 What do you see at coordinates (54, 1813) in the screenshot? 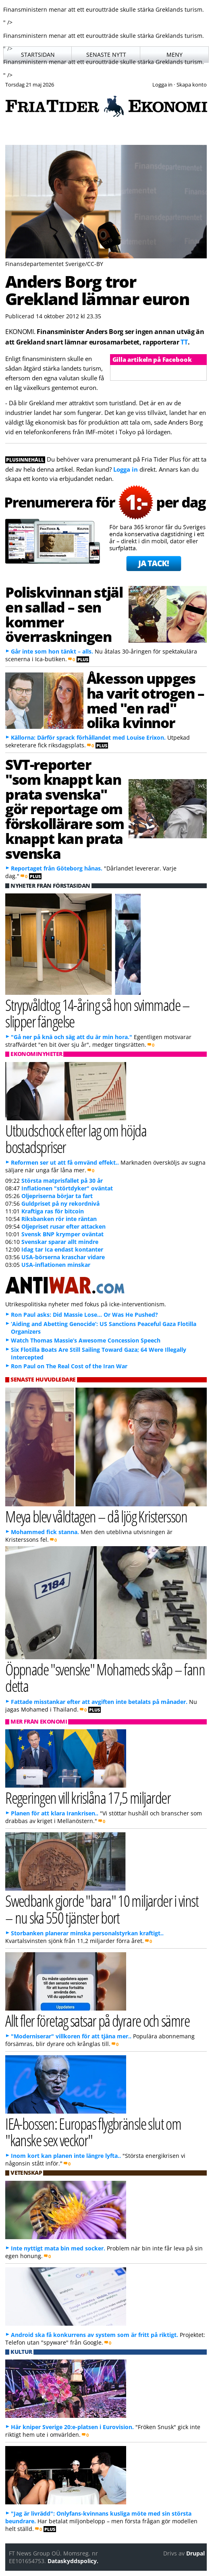
I see `Planen för att klara Irankrisen..` at bounding box center [54, 1813].